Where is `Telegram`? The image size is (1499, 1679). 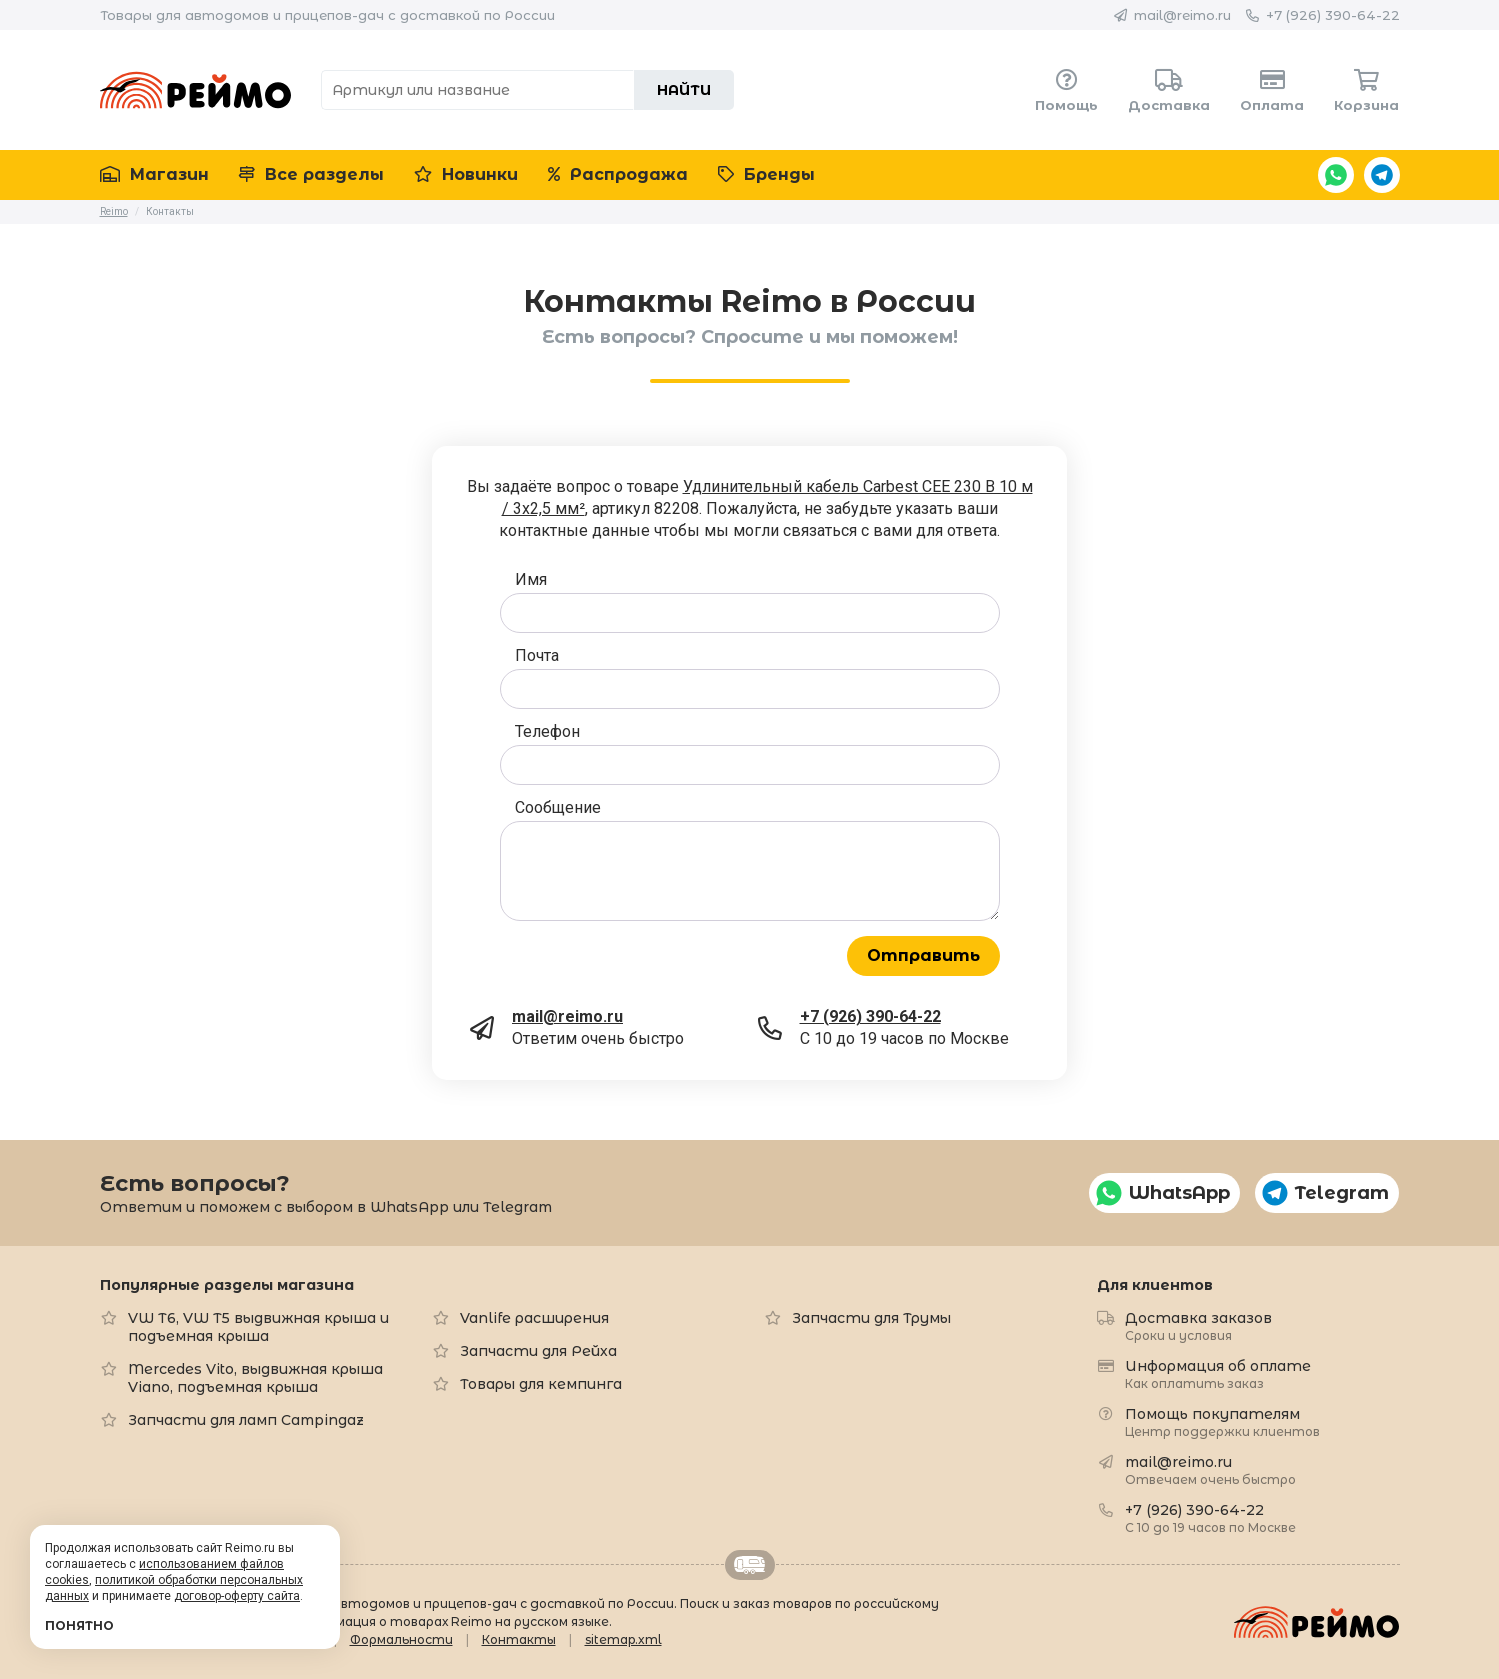
Telegram is located at coordinates (1382, 175).